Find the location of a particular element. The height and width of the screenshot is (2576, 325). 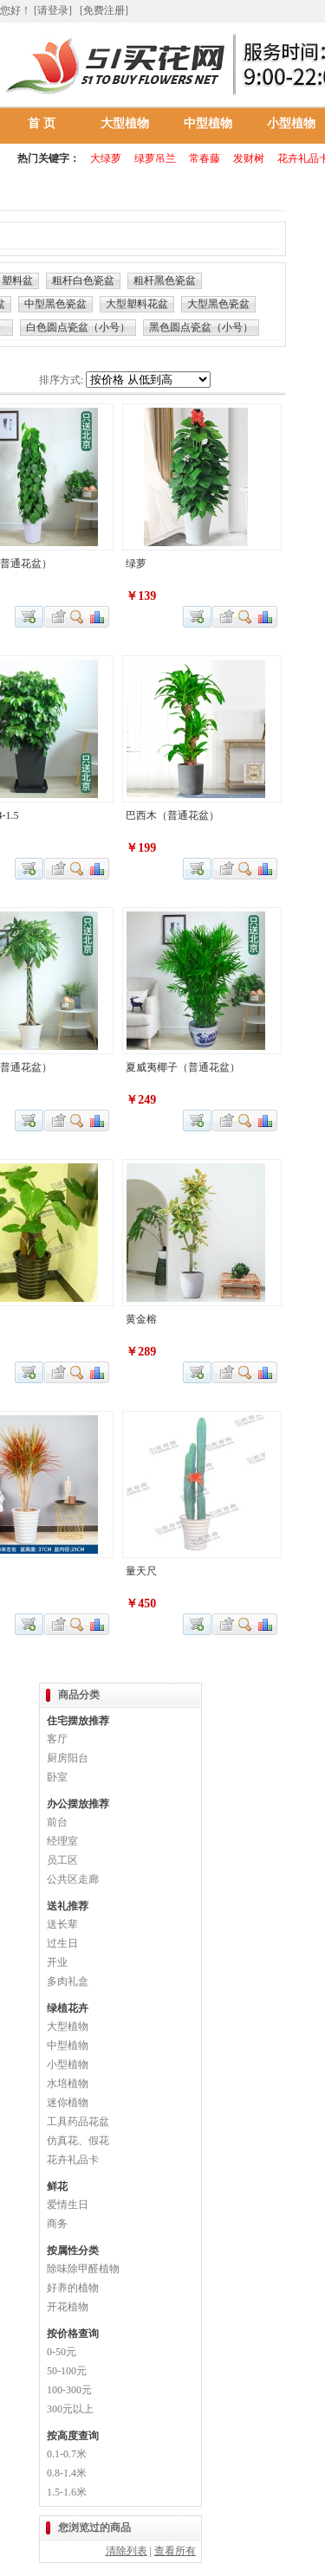

公共区走廊 is located at coordinates (73, 1879).